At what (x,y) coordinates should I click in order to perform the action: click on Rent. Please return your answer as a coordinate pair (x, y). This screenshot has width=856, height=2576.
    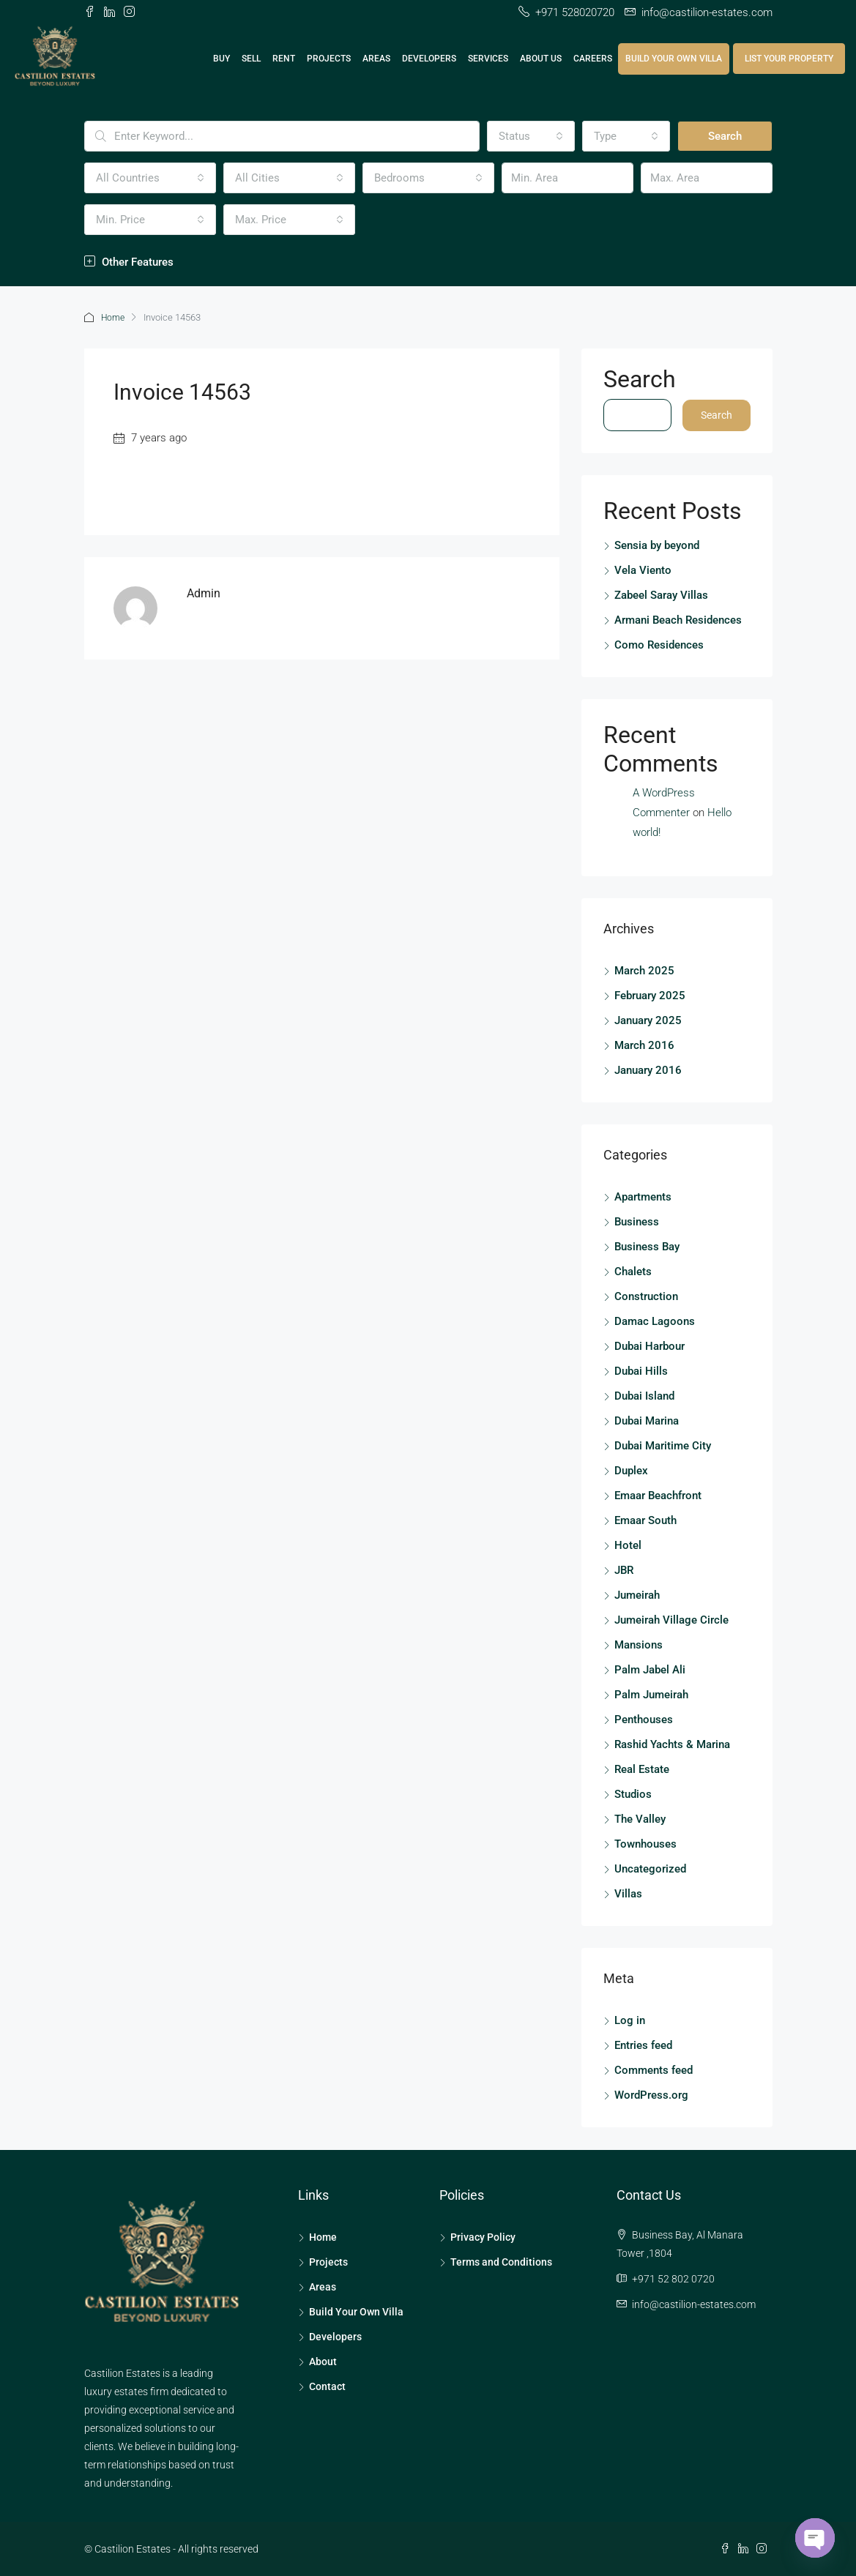
    Looking at the image, I should click on (283, 58).